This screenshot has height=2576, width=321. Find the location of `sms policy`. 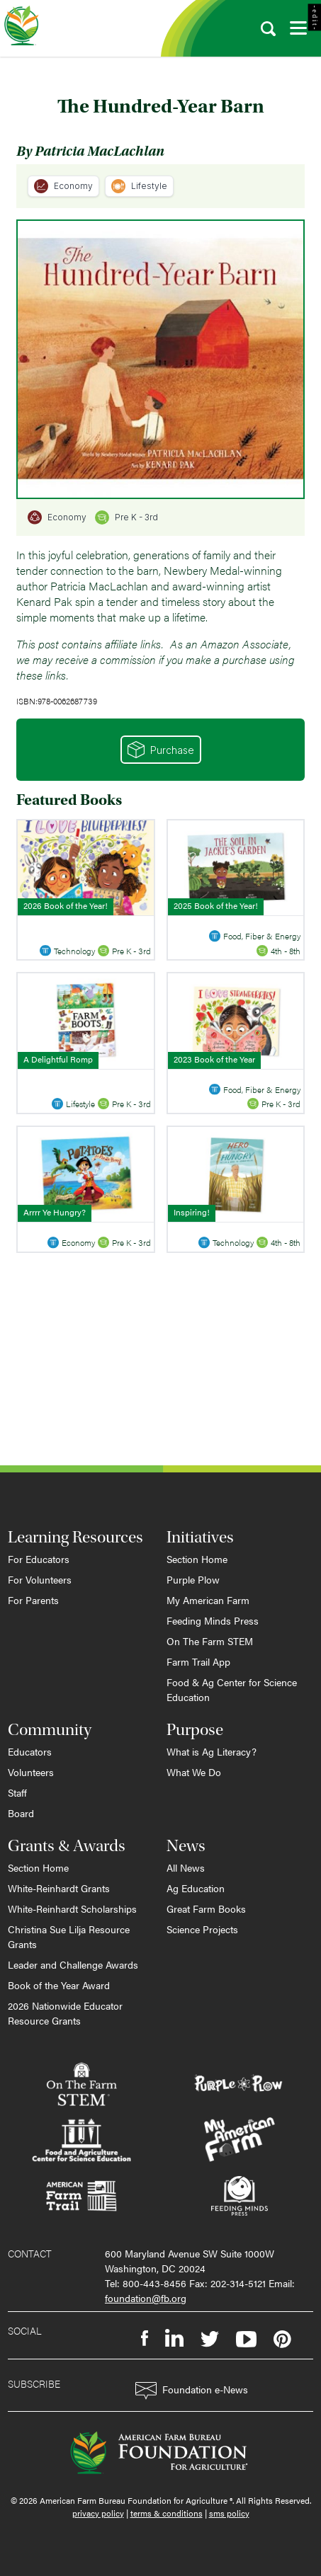

sms policy is located at coordinates (229, 2513).